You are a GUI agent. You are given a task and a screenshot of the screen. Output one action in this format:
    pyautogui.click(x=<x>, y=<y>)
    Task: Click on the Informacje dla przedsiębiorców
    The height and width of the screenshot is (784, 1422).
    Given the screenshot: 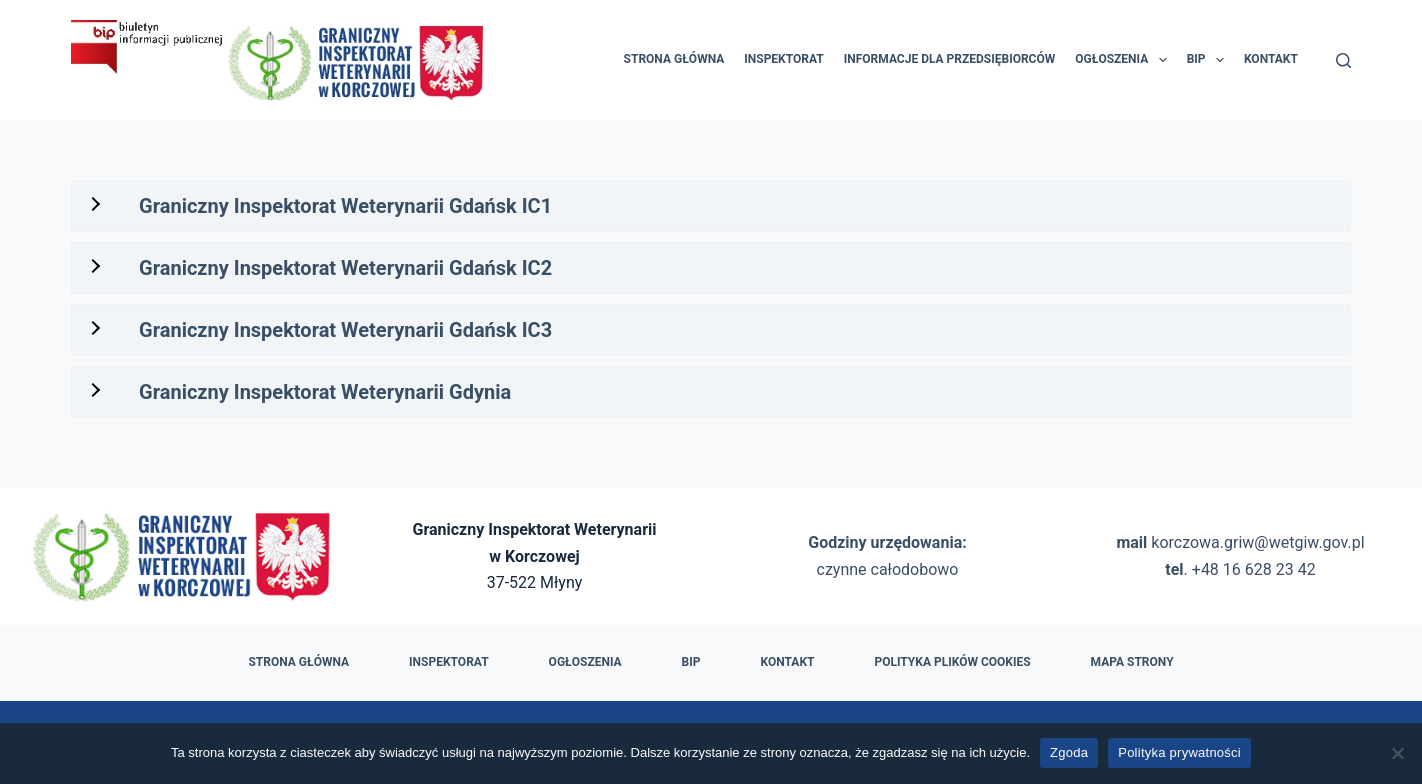 What is the action you would take?
    pyautogui.click(x=949, y=59)
    